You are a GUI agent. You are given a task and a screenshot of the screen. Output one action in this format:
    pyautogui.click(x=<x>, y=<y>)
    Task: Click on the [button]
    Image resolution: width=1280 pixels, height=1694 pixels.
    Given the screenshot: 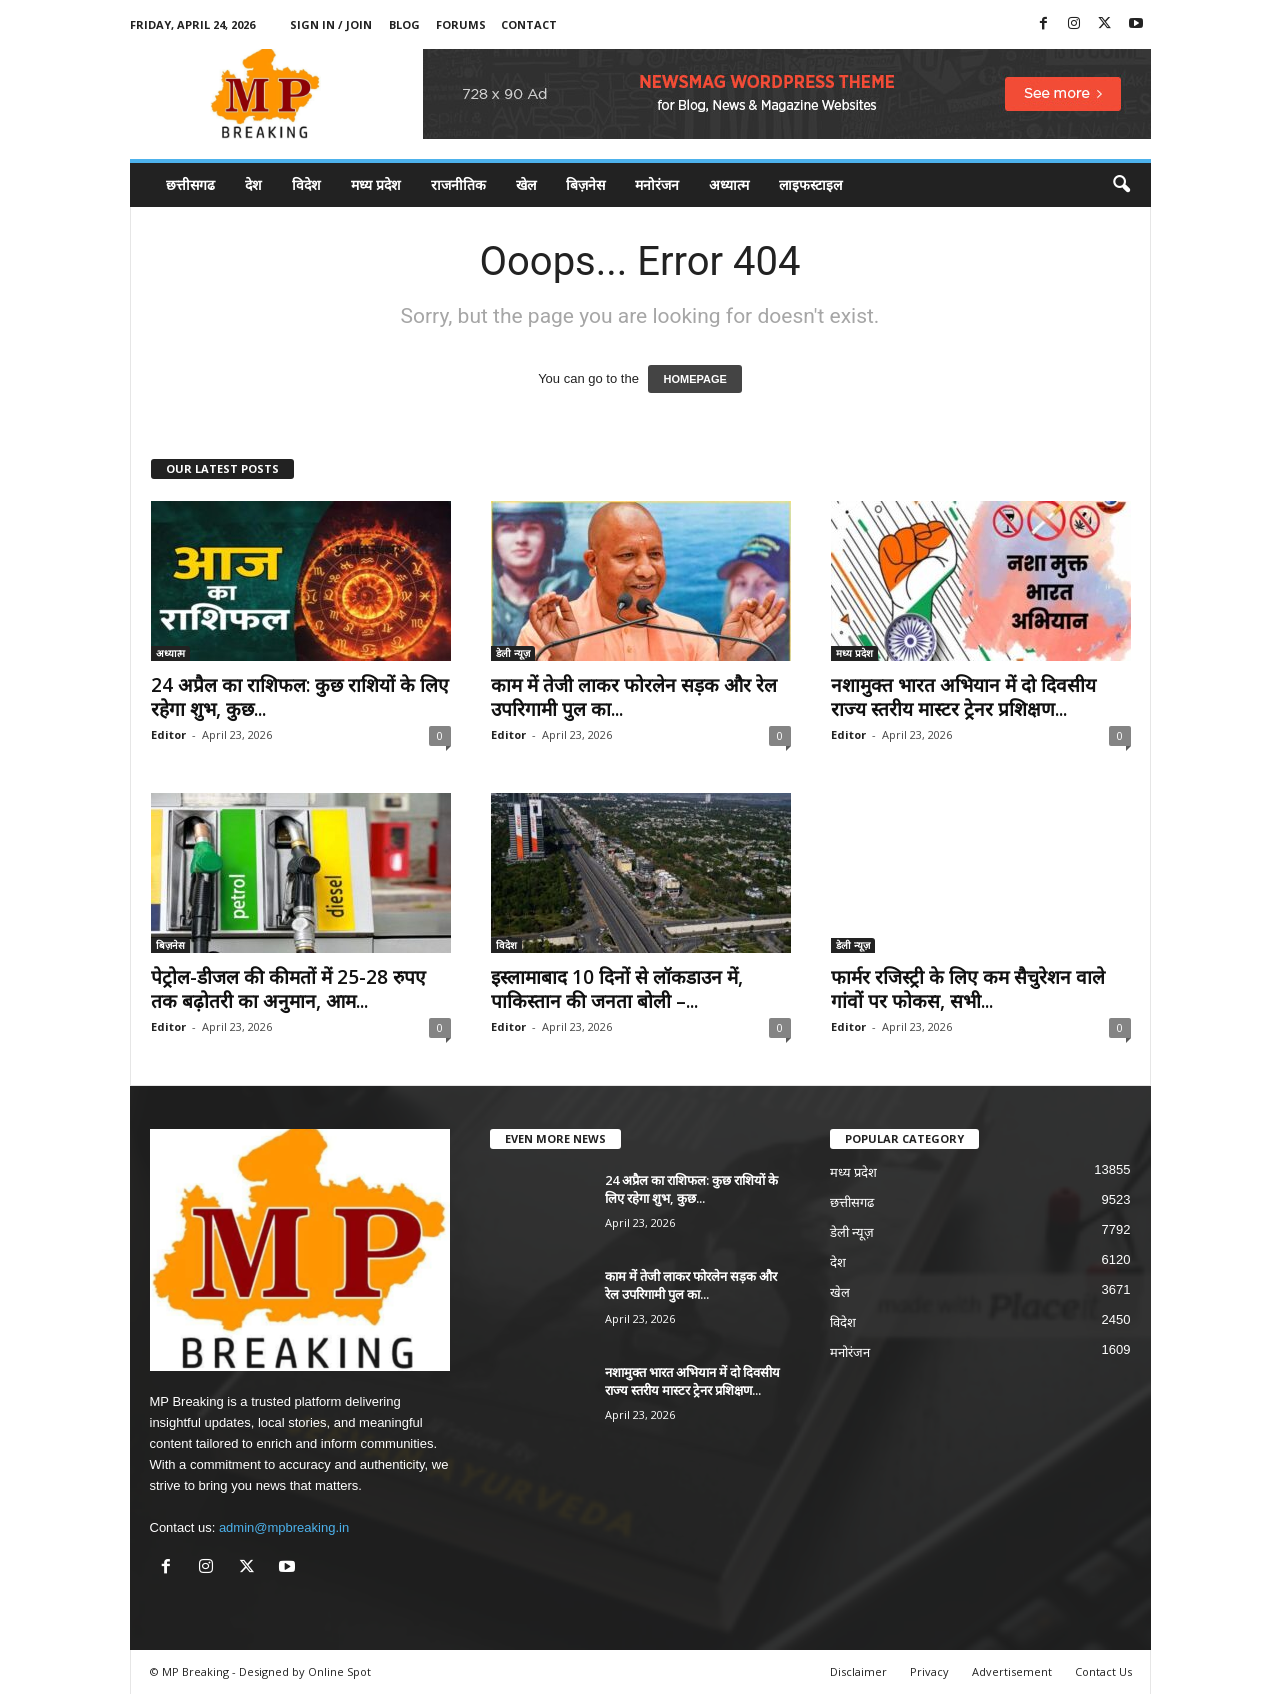 What is the action you would take?
    pyautogui.click(x=1121, y=185)
    